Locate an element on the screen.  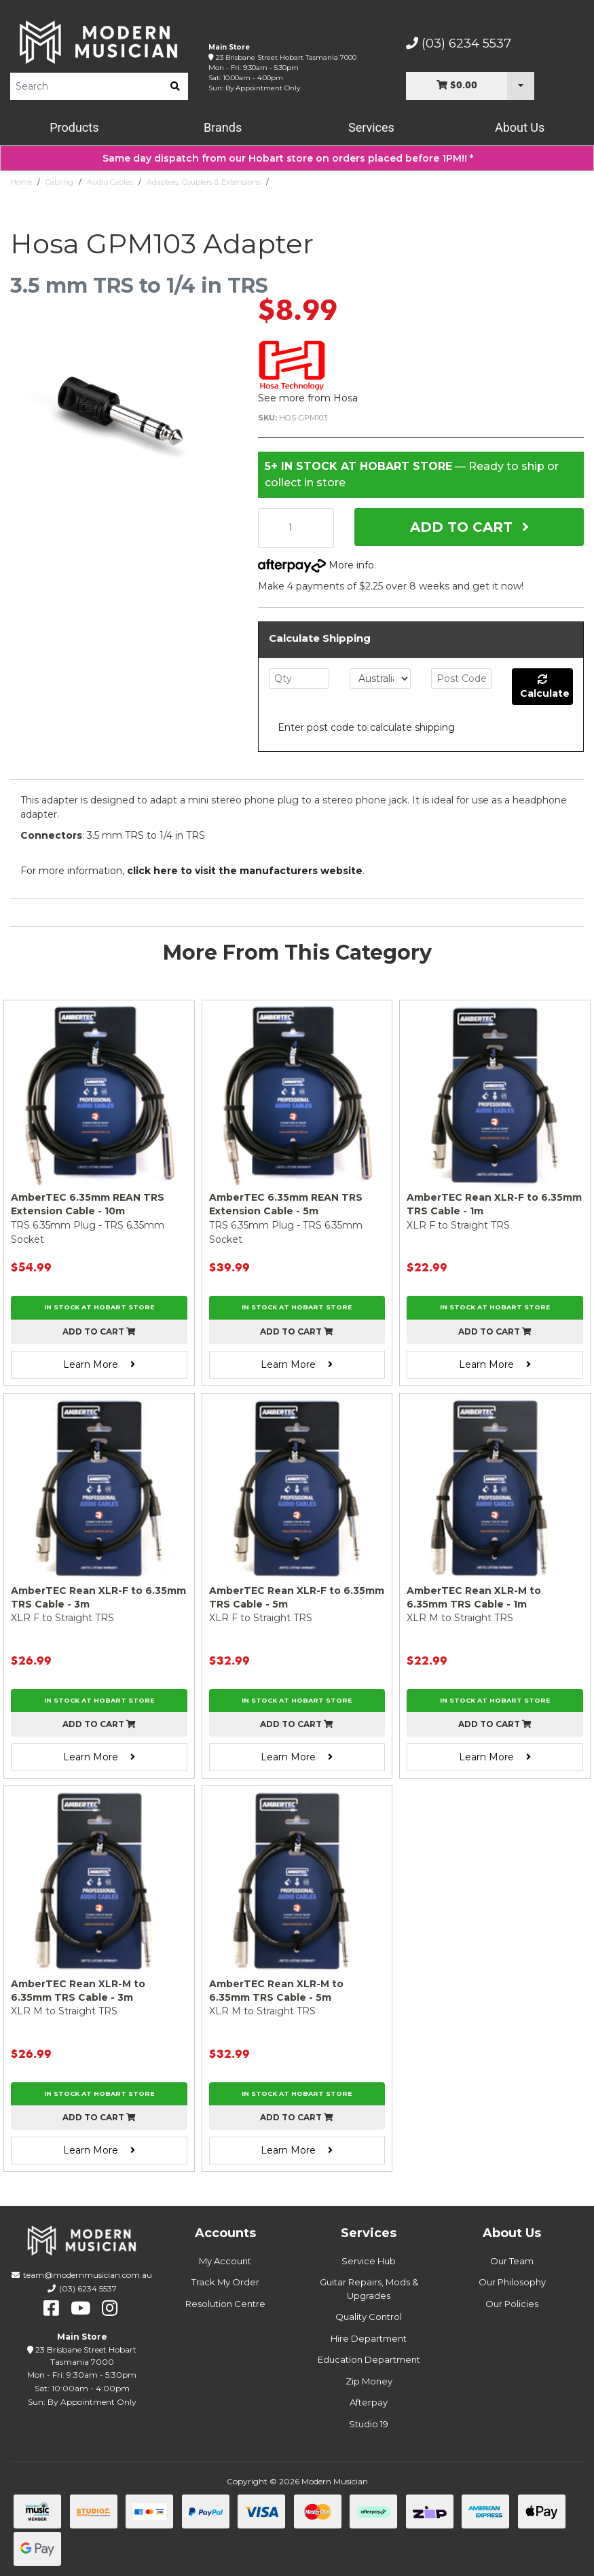
Our Team is located at coordinates (512, 2260).